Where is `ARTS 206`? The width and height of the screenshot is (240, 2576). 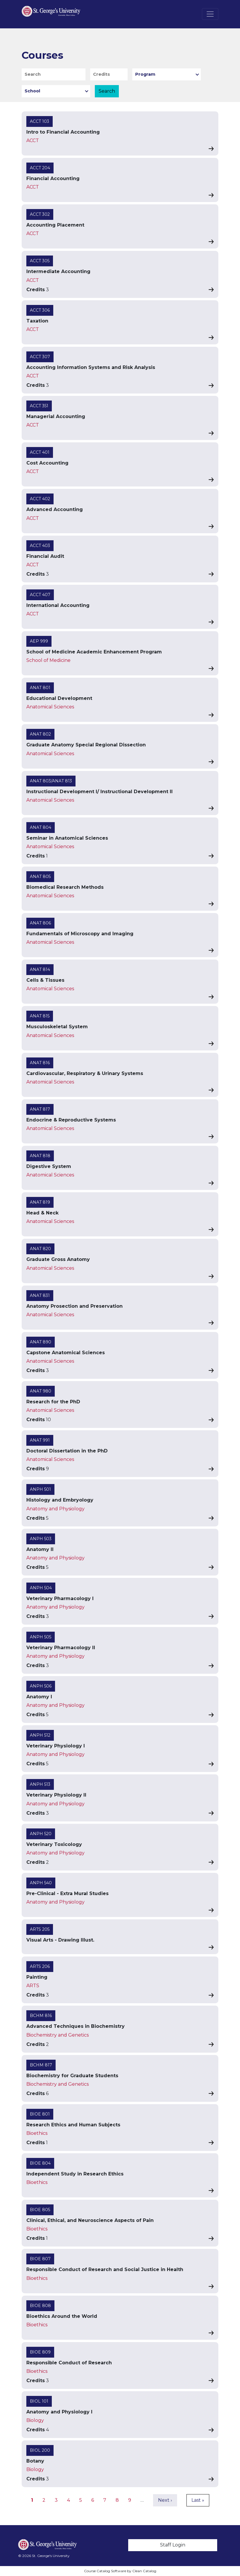
ARTS 206 is located at coordinates (40, 1966).